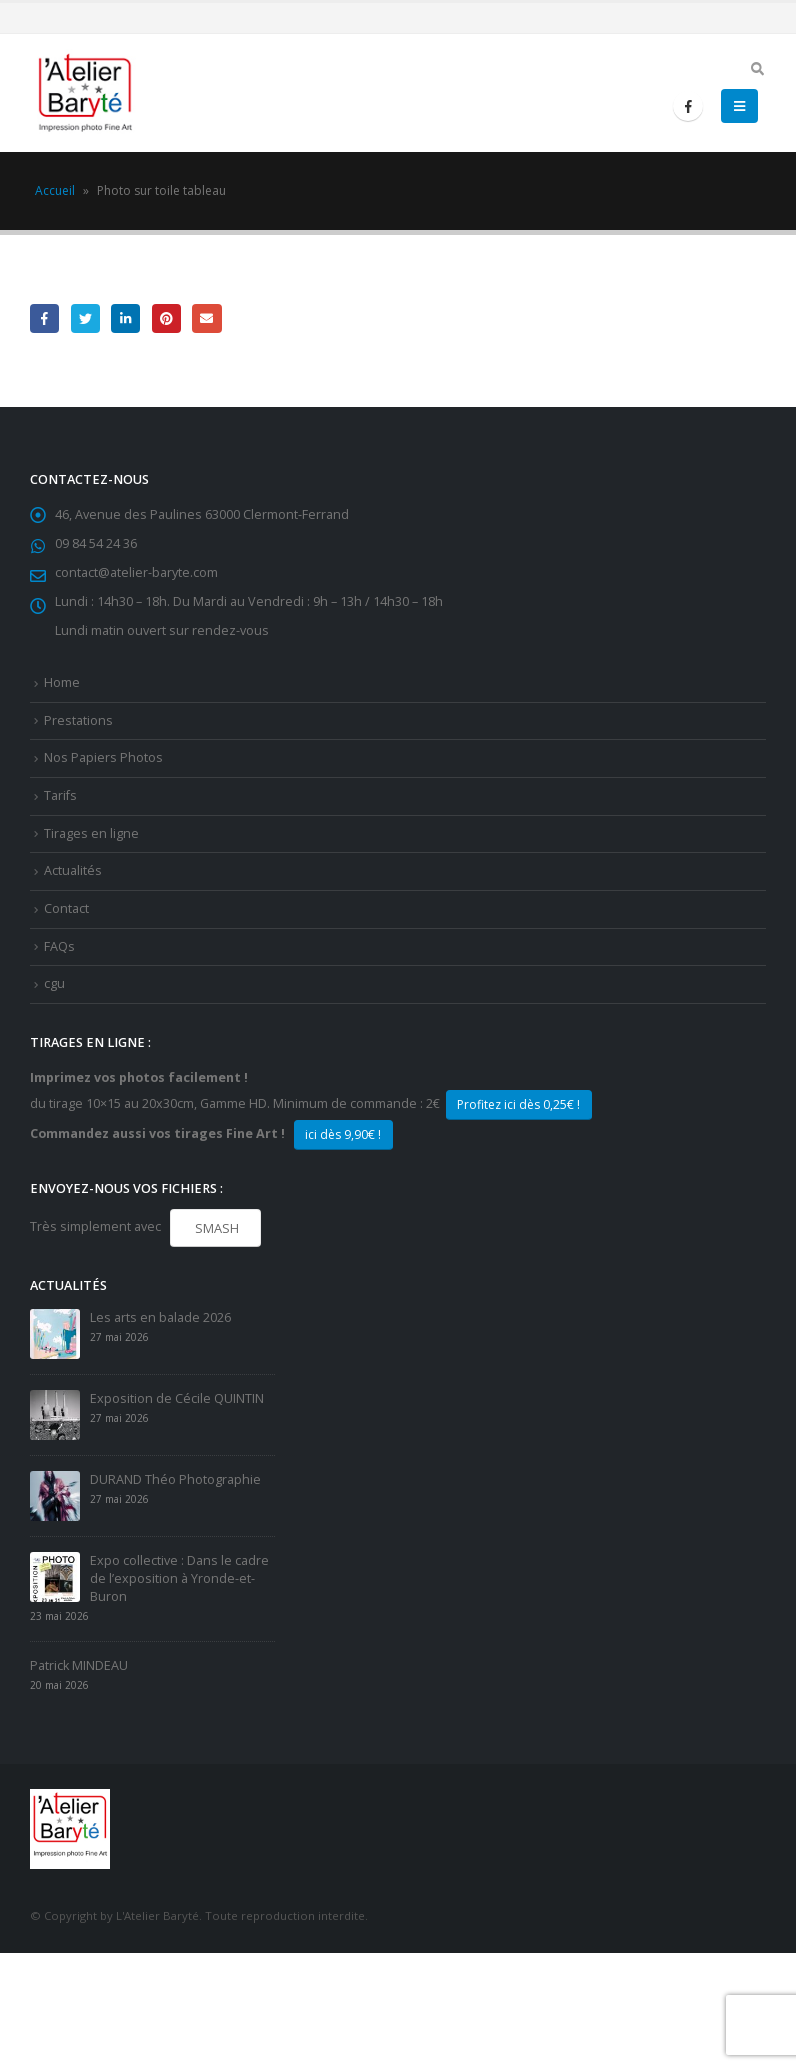 The height and width of the screenshot is (2069, 796). What do you see at coordinates (60, 795) in the screenshot?
I see `Tarifs` at bounding box center [60, 795].